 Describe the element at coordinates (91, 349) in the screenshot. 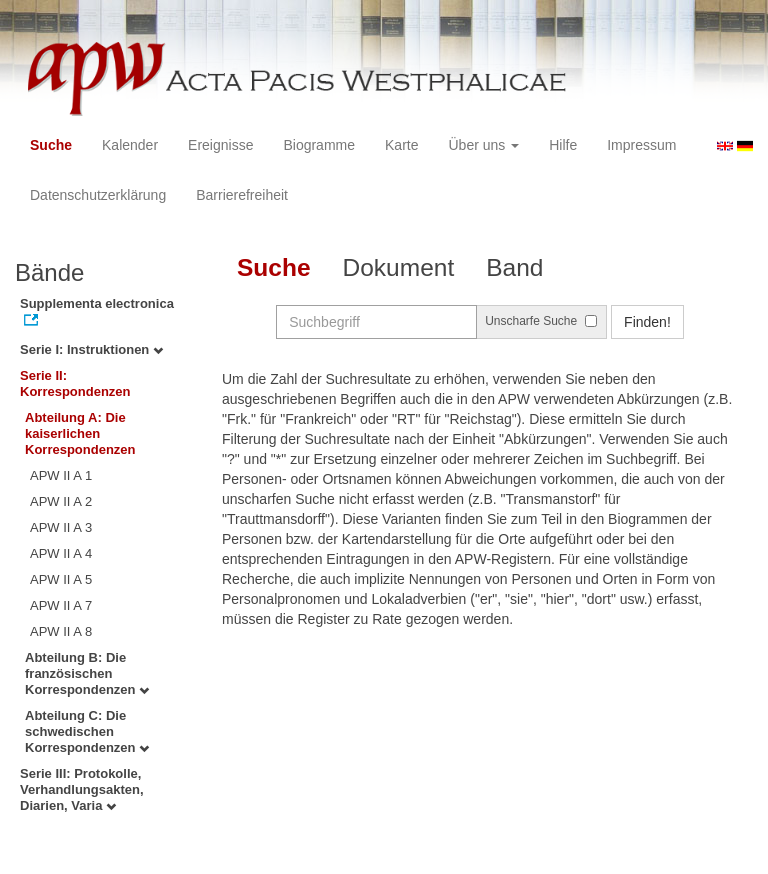

I see `Serie I: Instruktionen` at that location.